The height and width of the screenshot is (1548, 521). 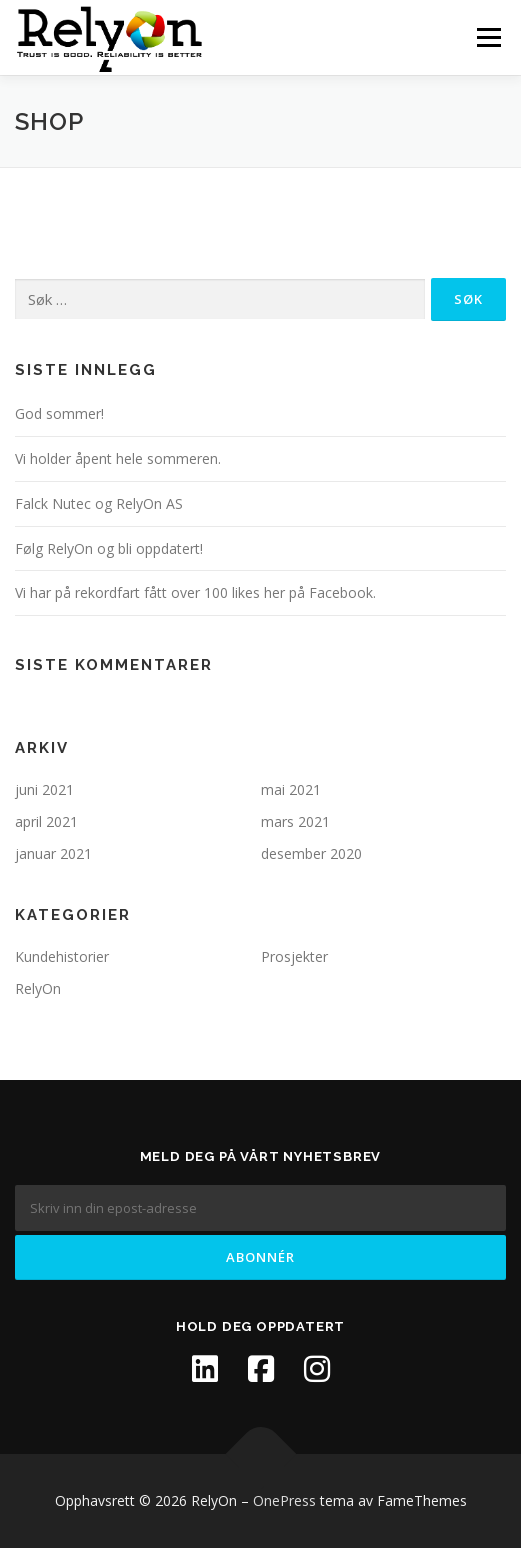 I want to click on juni 2021, so click(x=44, y=789).